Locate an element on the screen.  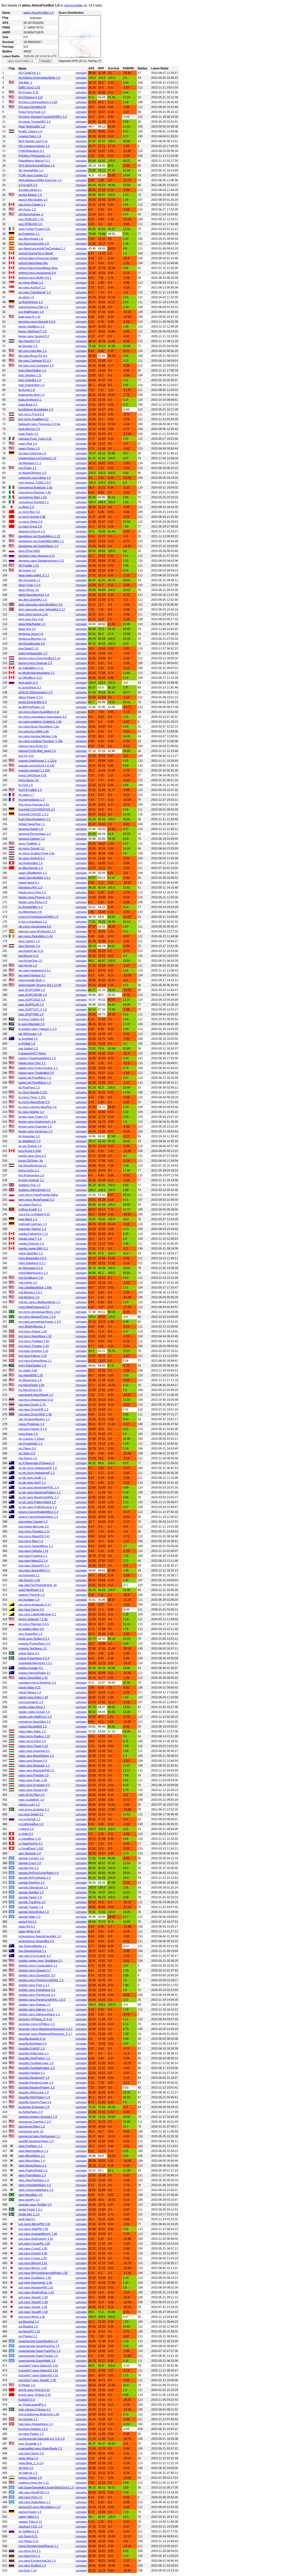
kjc.etc.Dharok 1.0 is located at coordinates (30, 1146).